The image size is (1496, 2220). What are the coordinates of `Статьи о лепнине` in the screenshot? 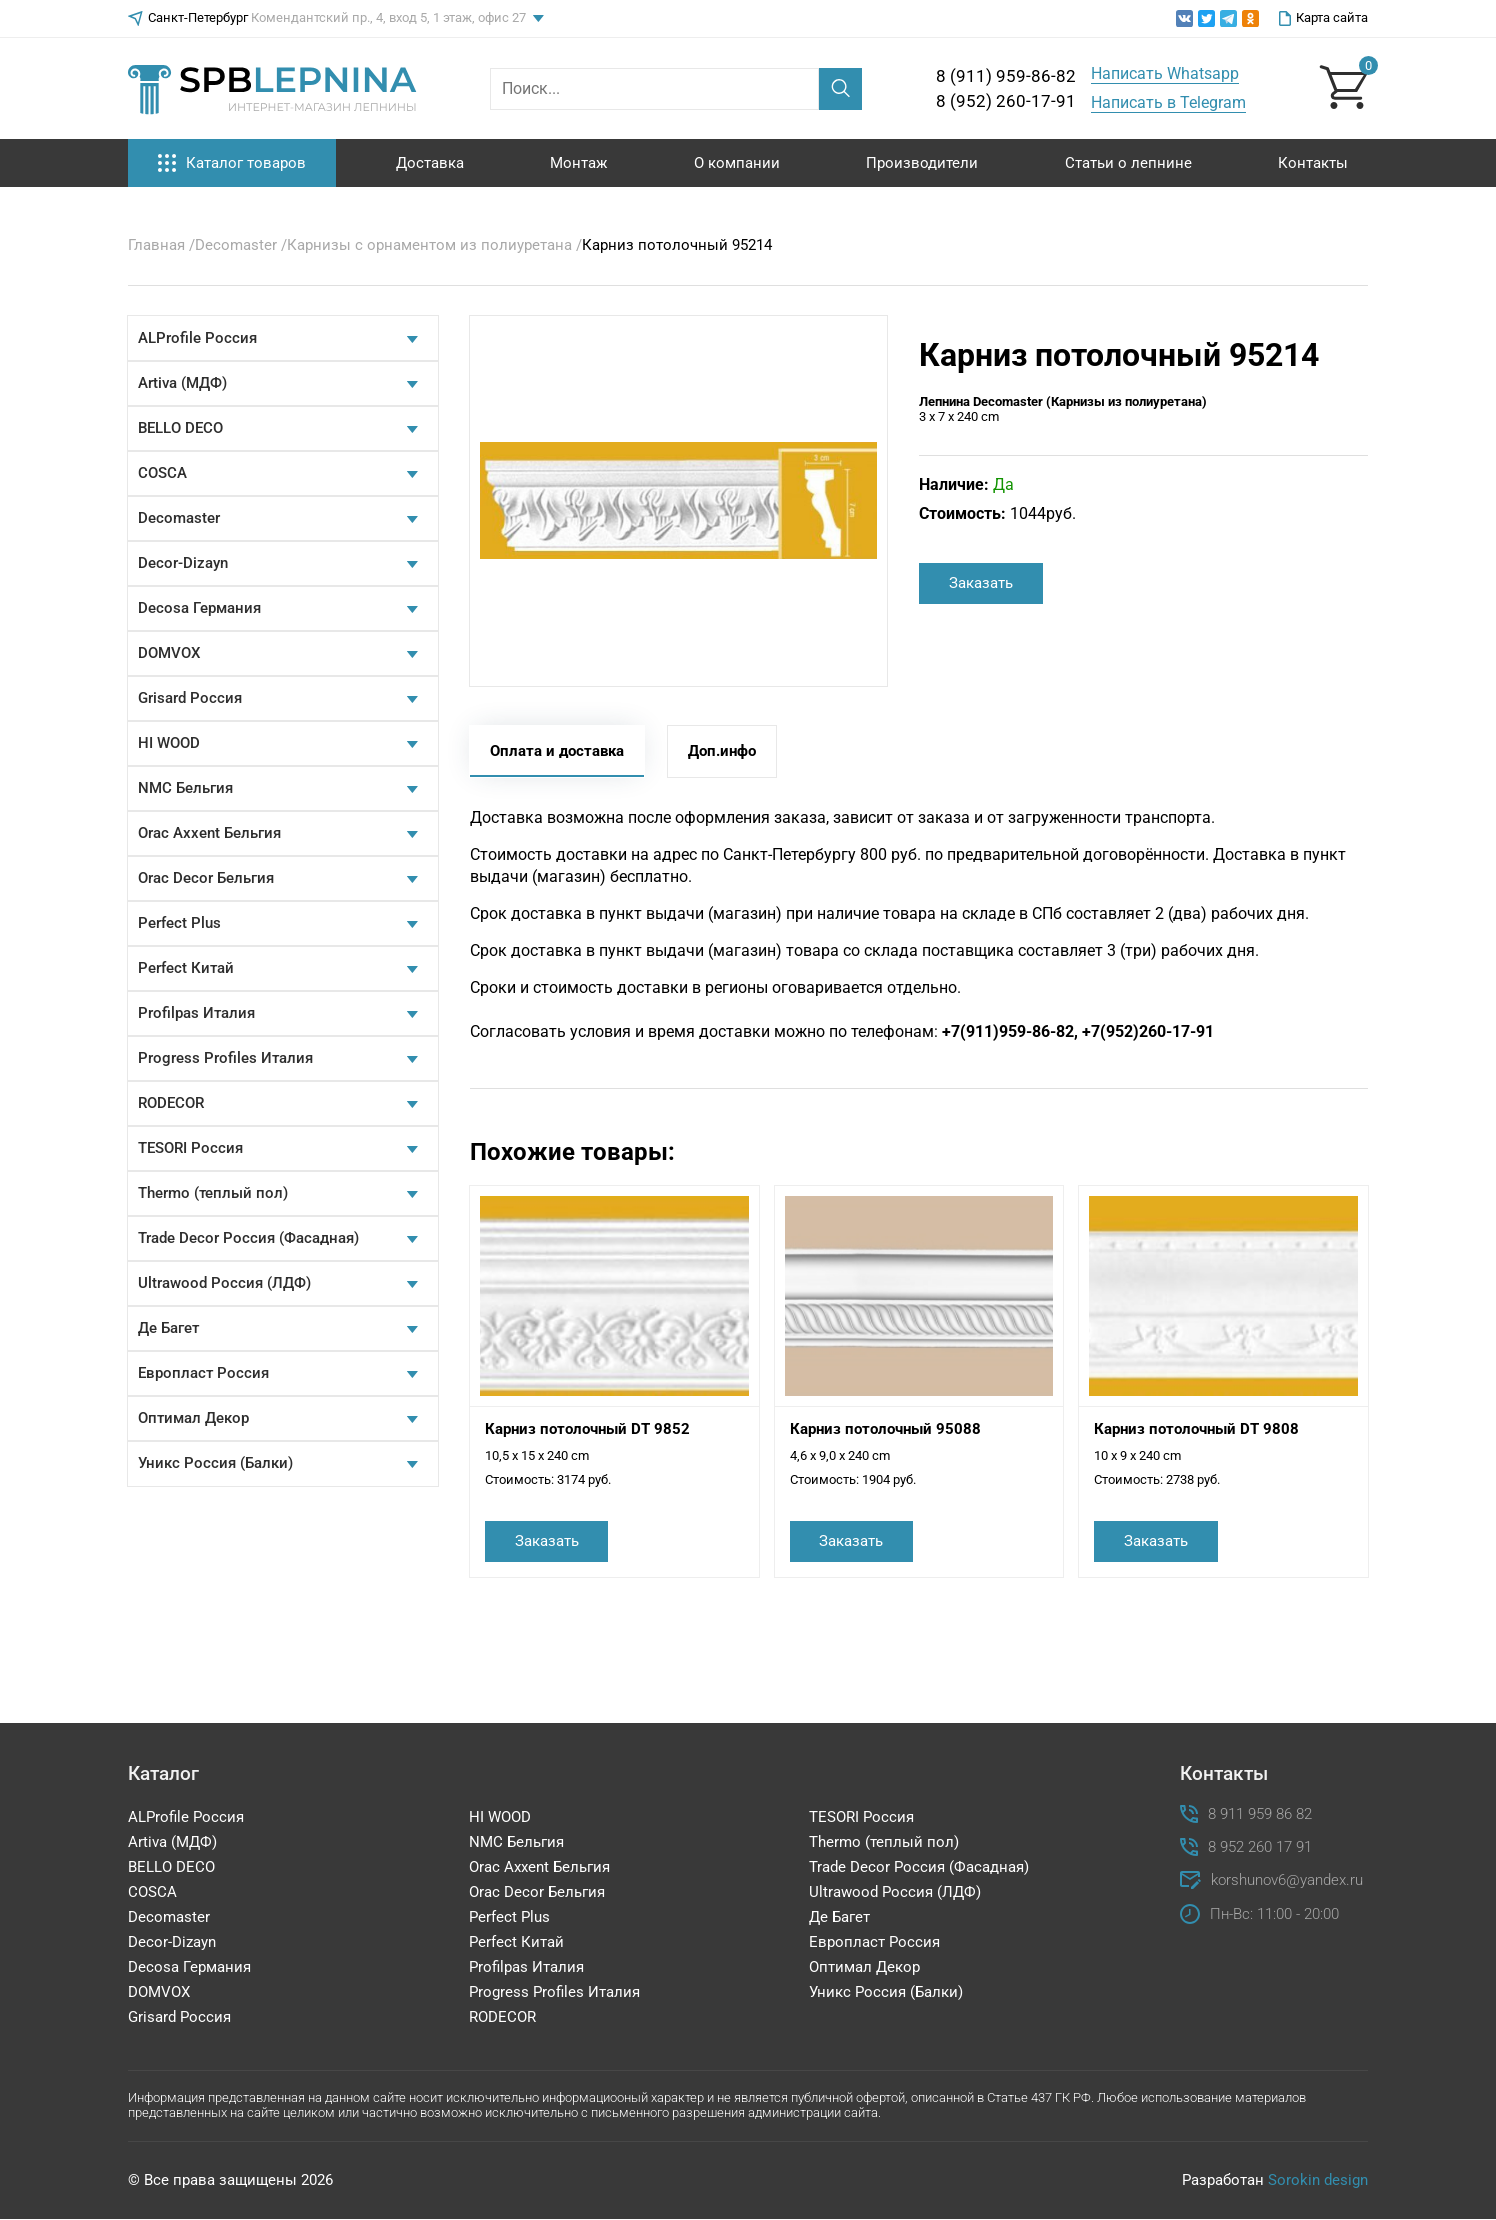 It's located at (1128, 163).